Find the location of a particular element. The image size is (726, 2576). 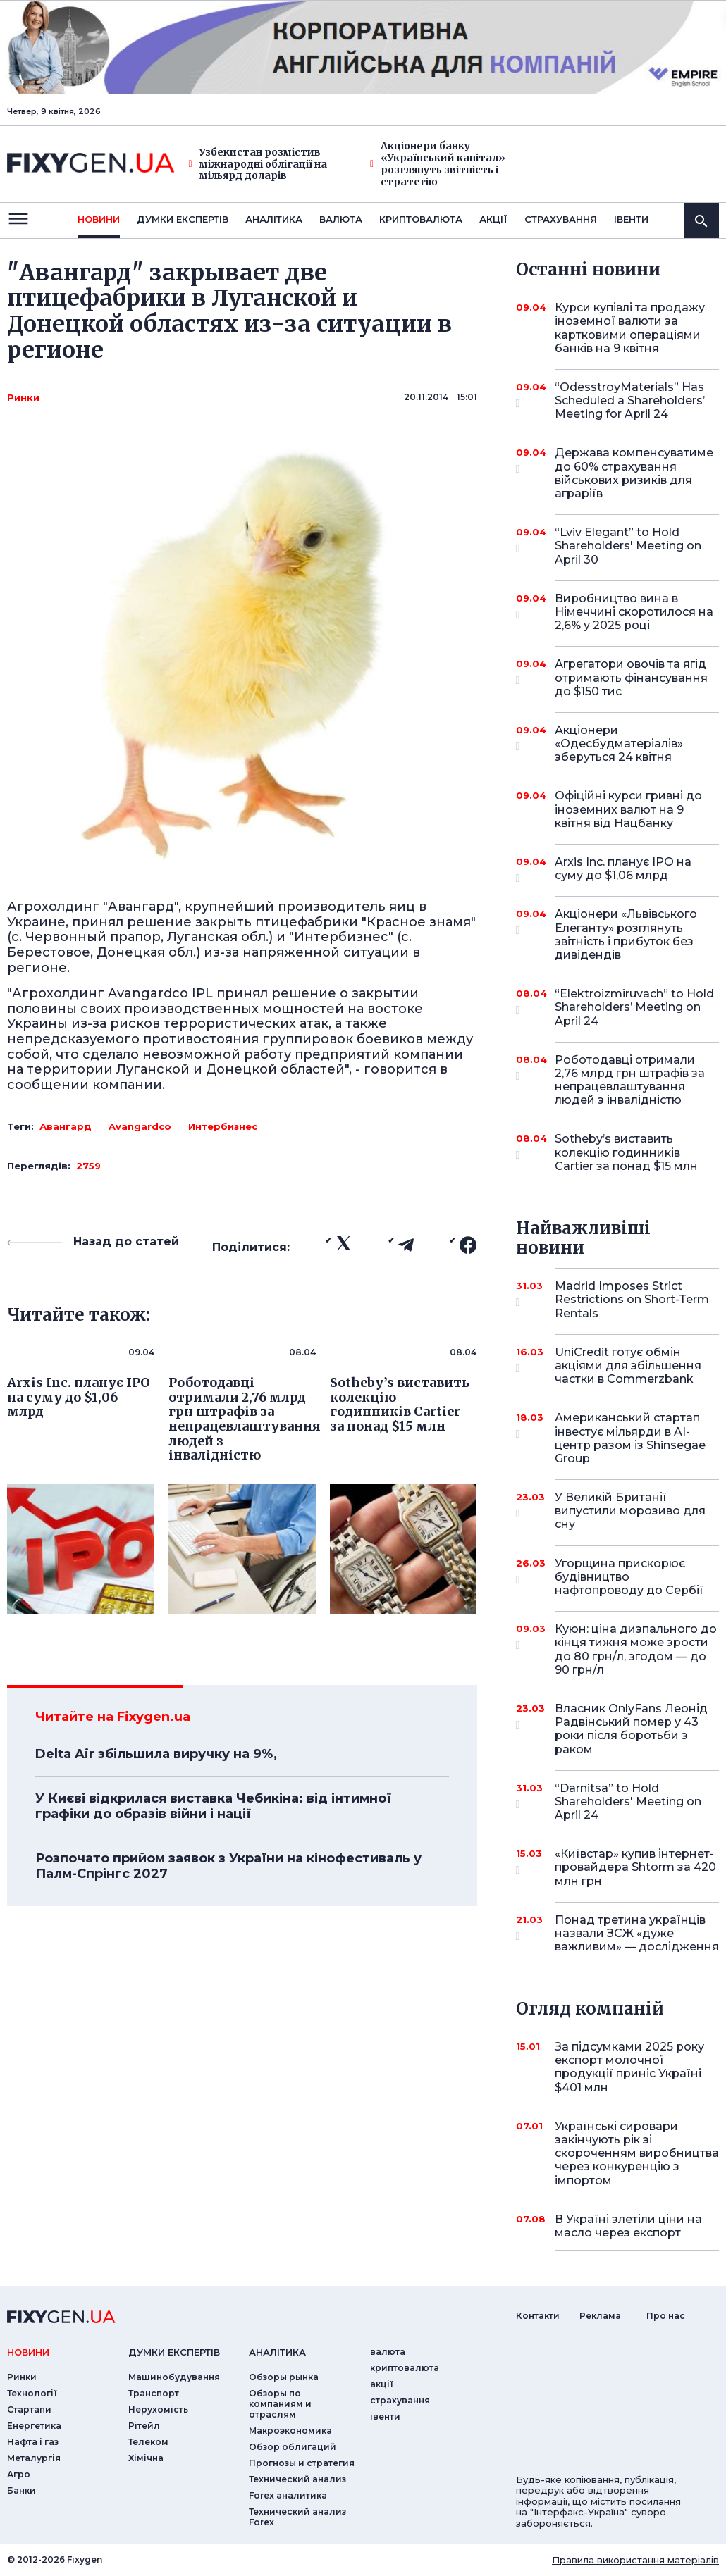

Про нас is located at coordinates (665, 2315).